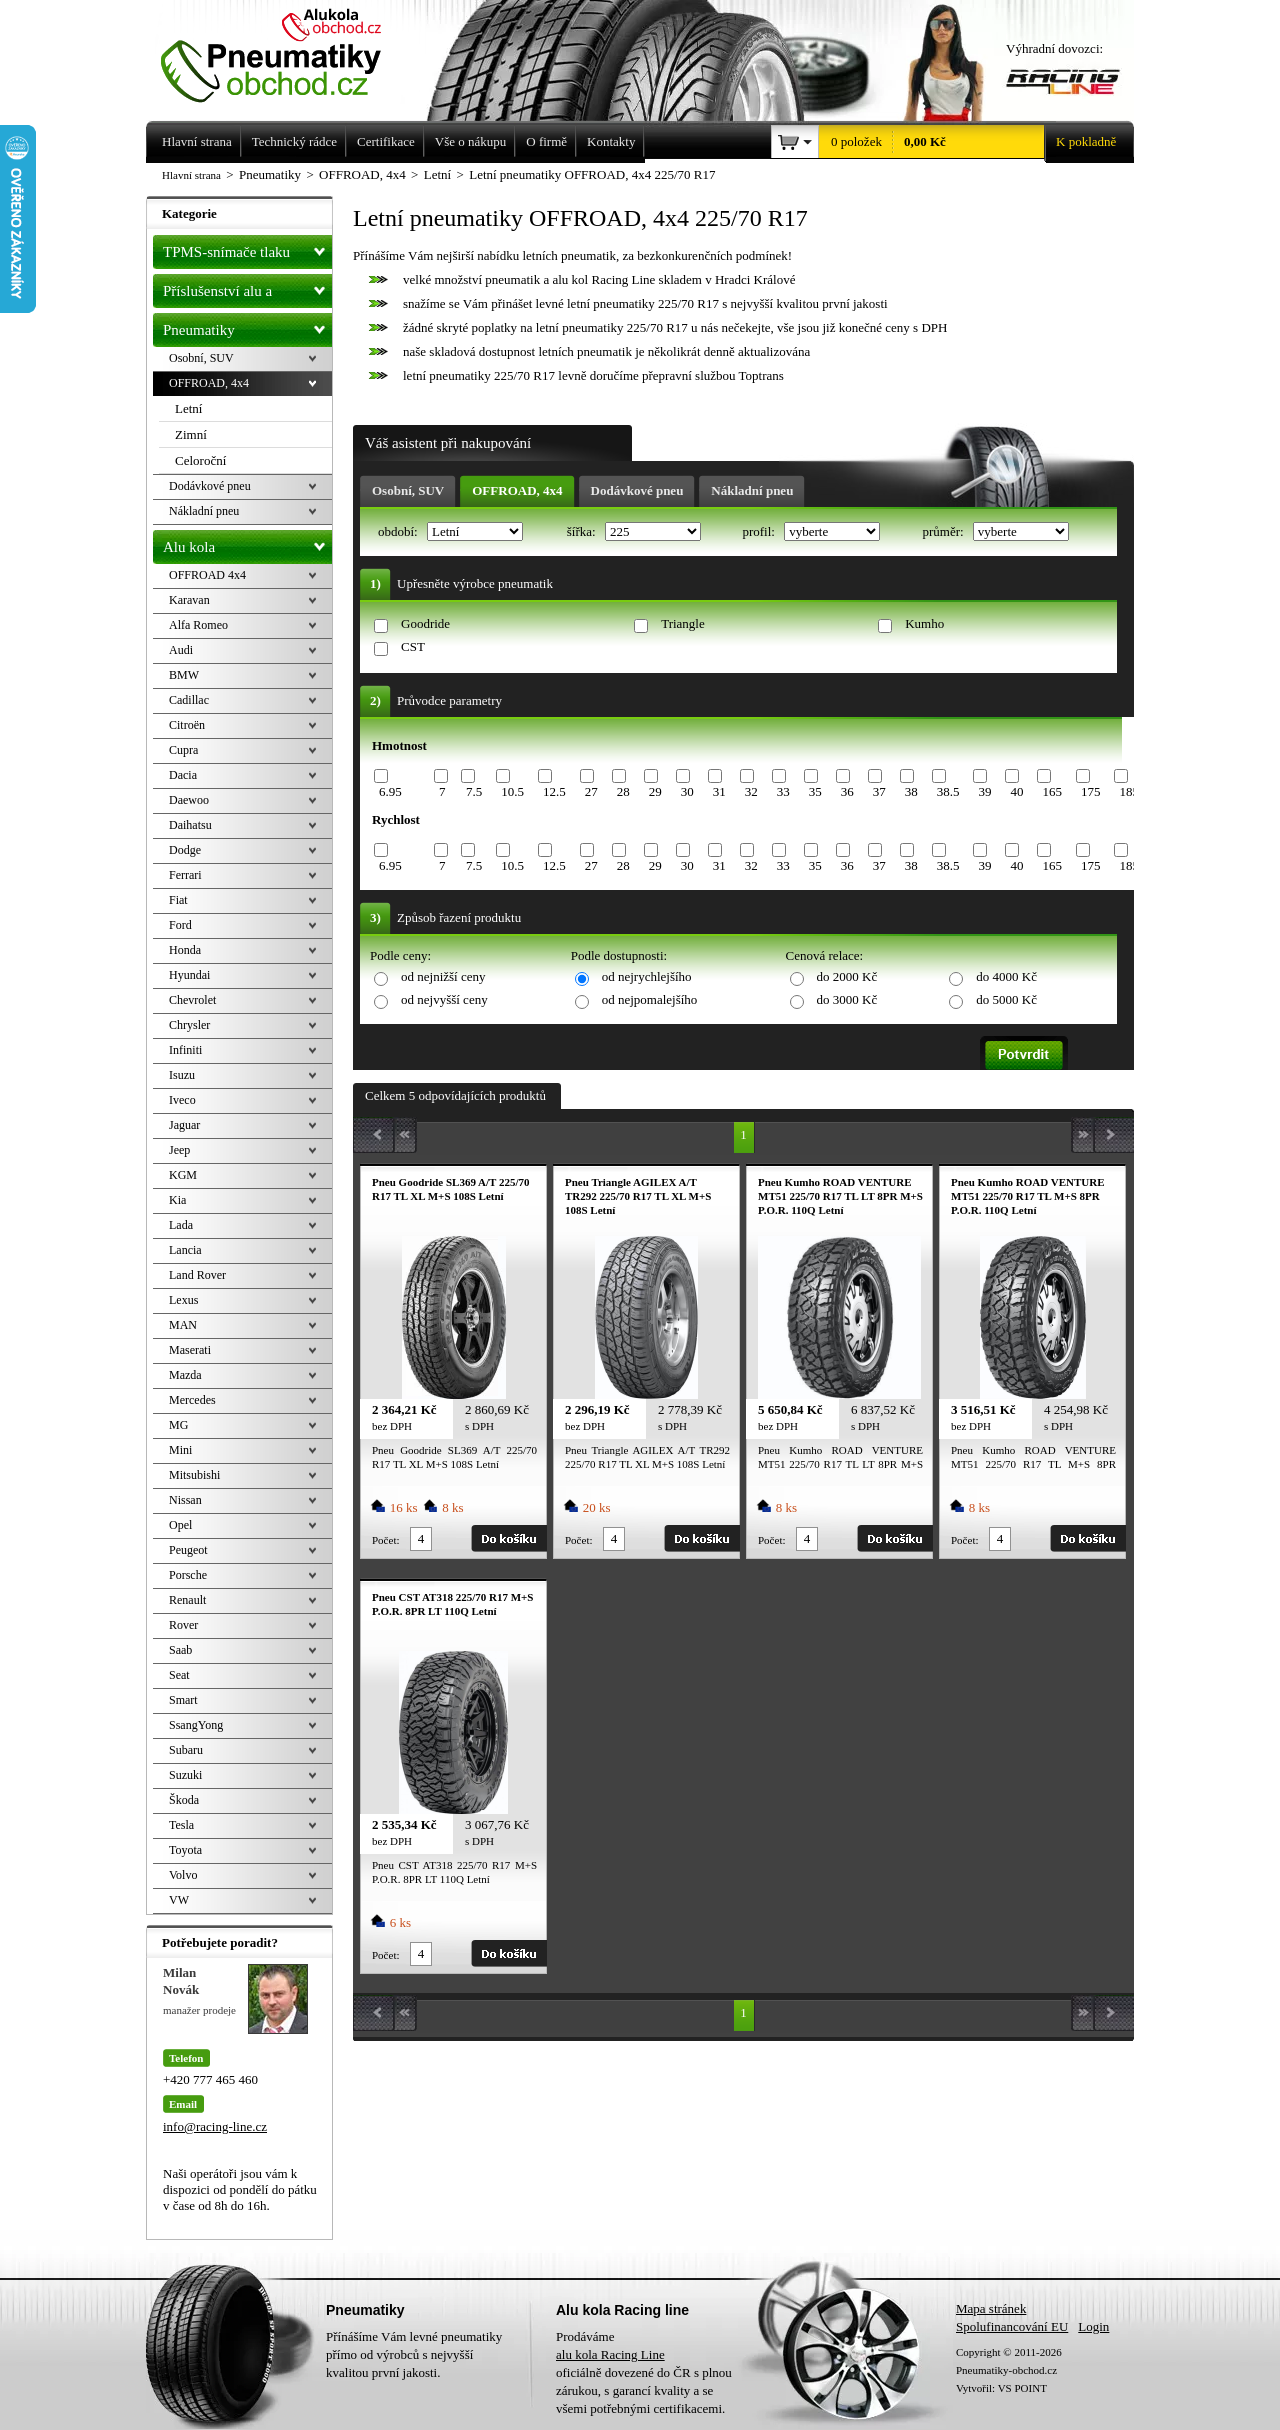  Describe the element at coordinates (188, 1550) in the screenshot. I see `Peugeot` at that location.